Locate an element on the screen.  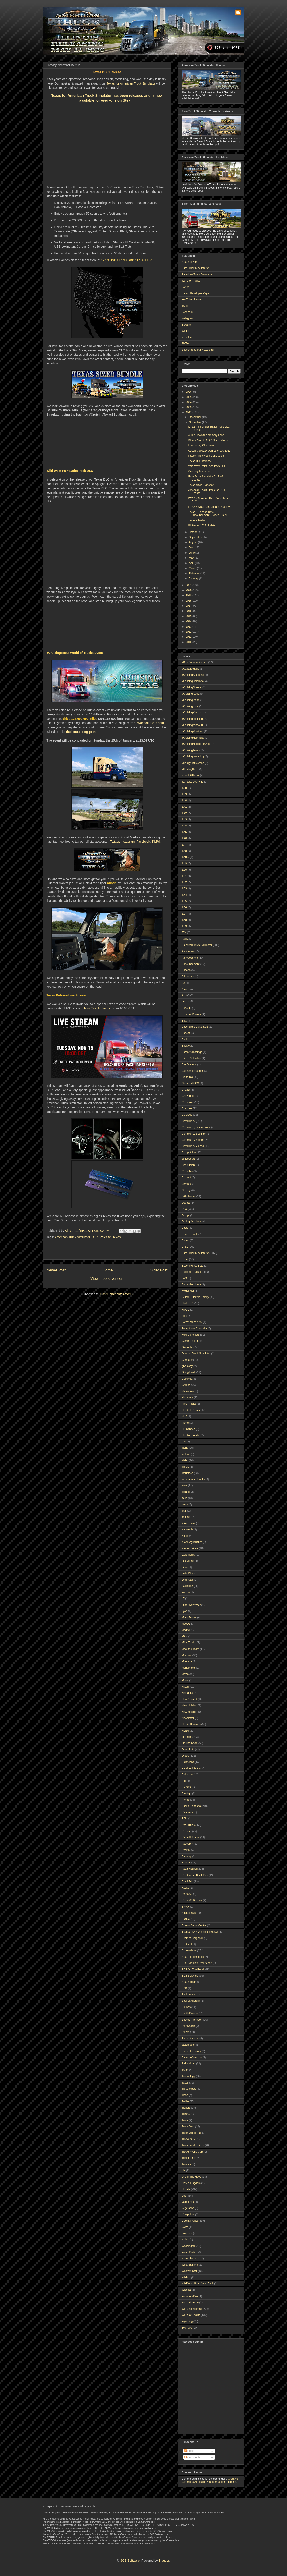
1.48 is located at coordinates (184, 850).